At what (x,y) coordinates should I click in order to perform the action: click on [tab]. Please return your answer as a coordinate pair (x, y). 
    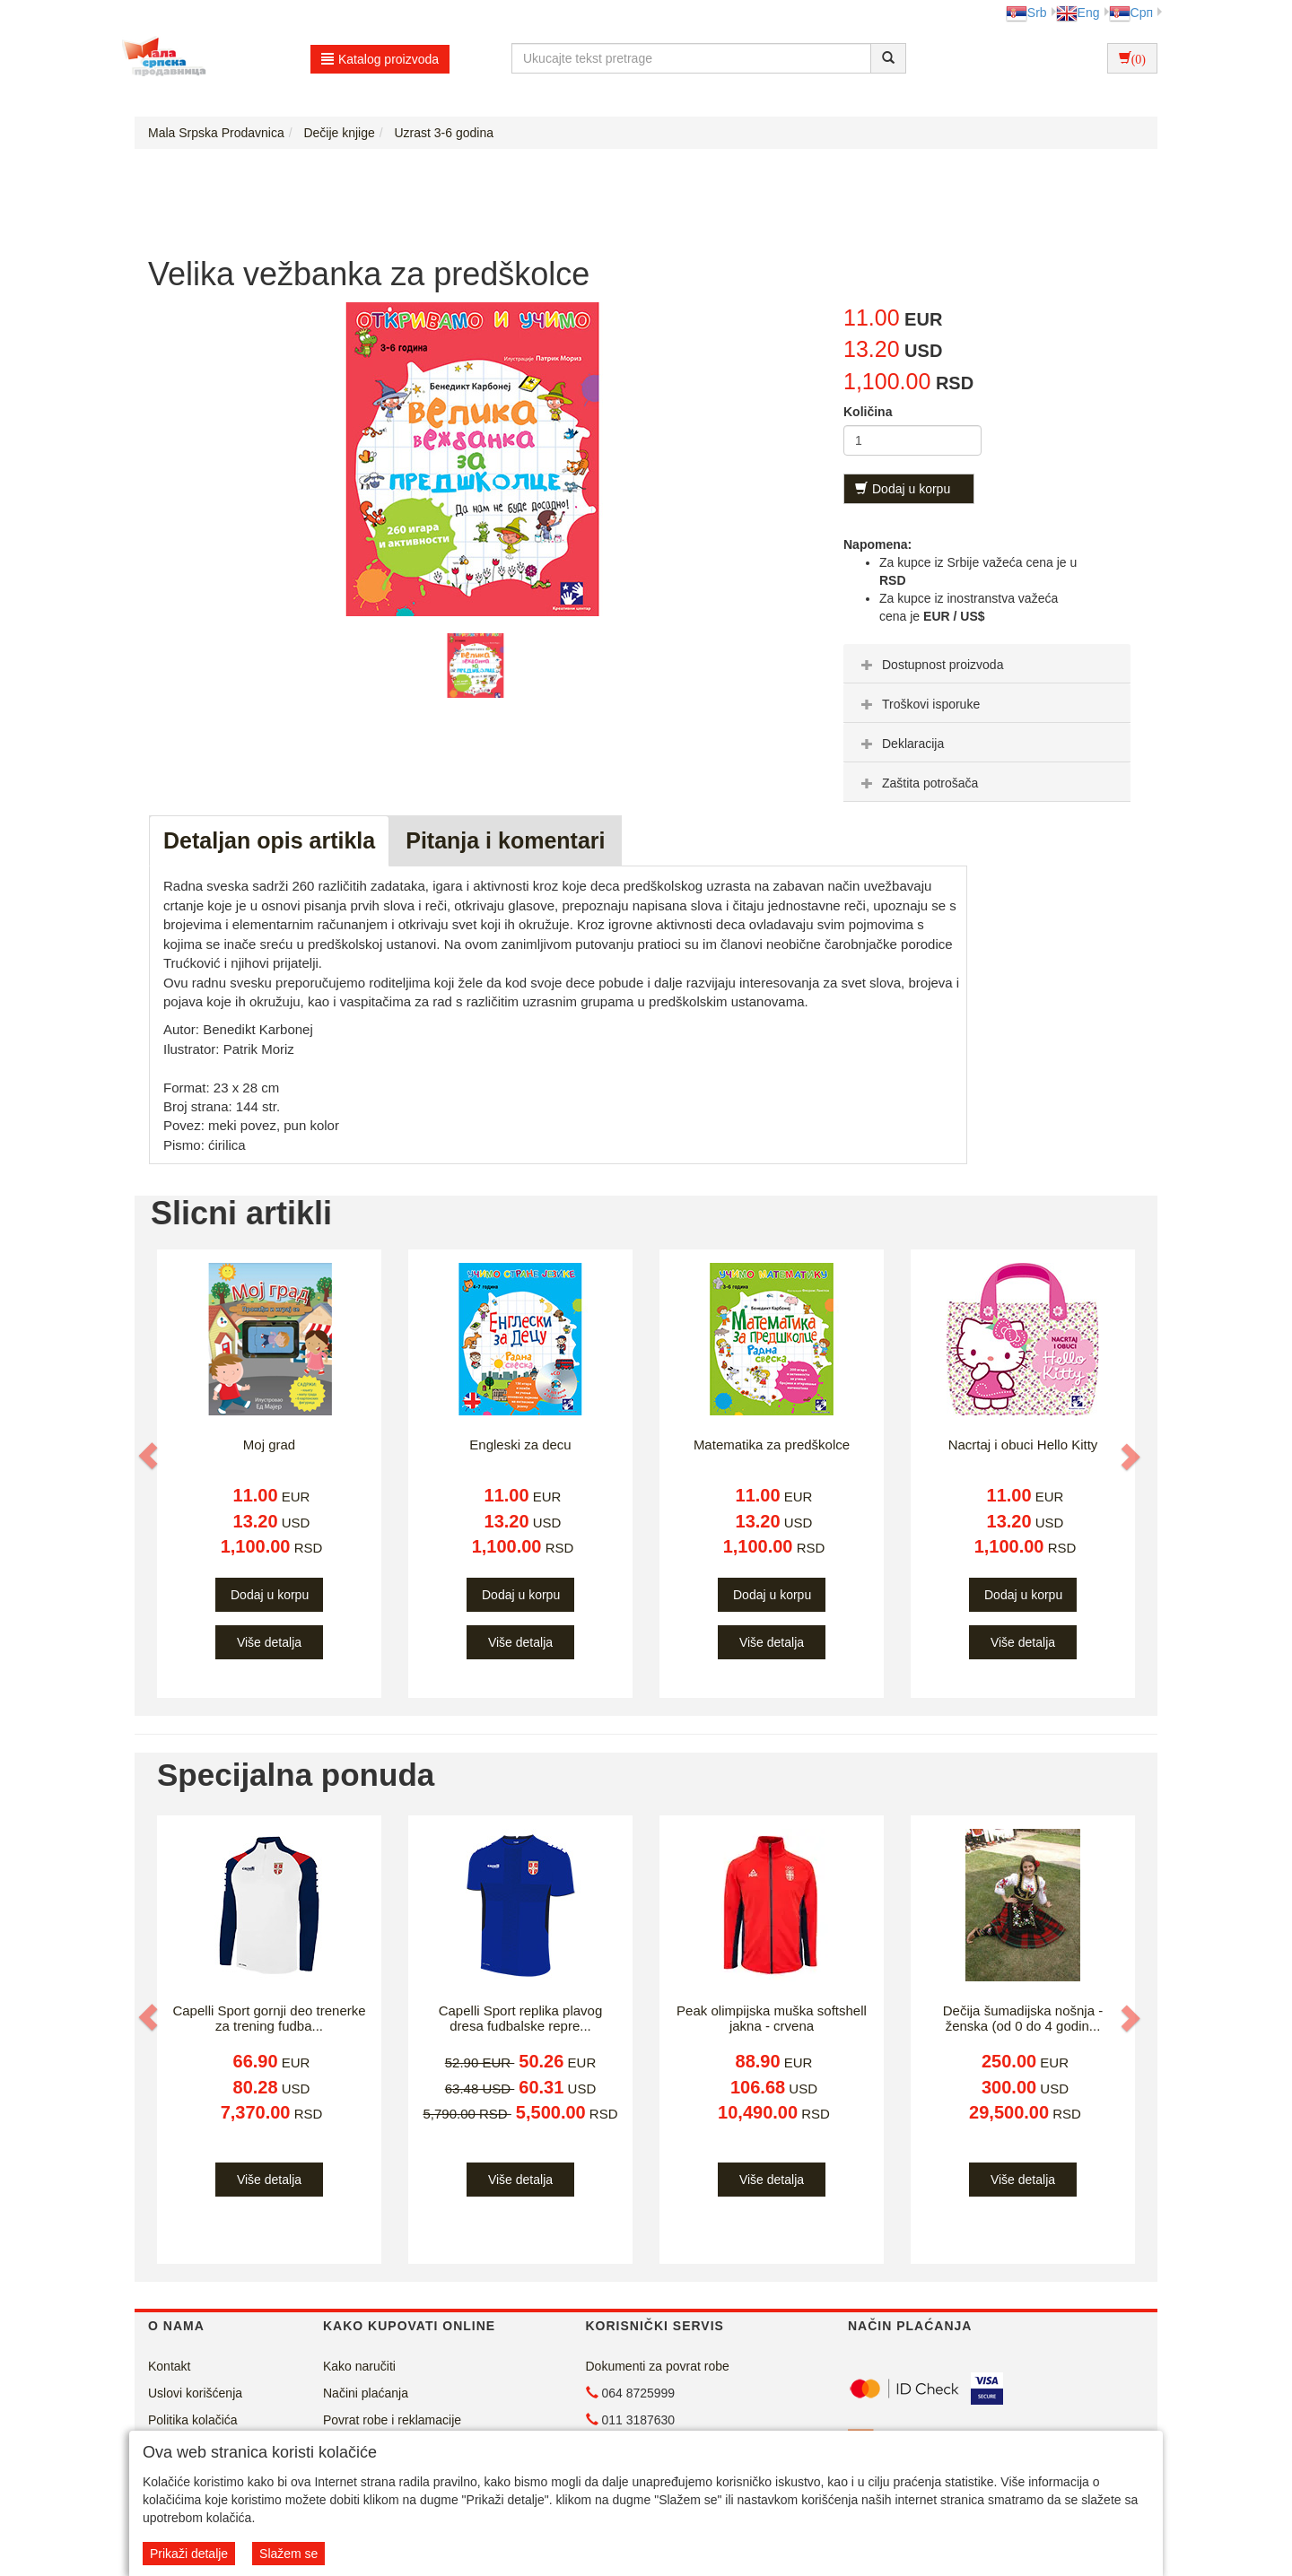
    Looking at the image, I should click on (986, 663).